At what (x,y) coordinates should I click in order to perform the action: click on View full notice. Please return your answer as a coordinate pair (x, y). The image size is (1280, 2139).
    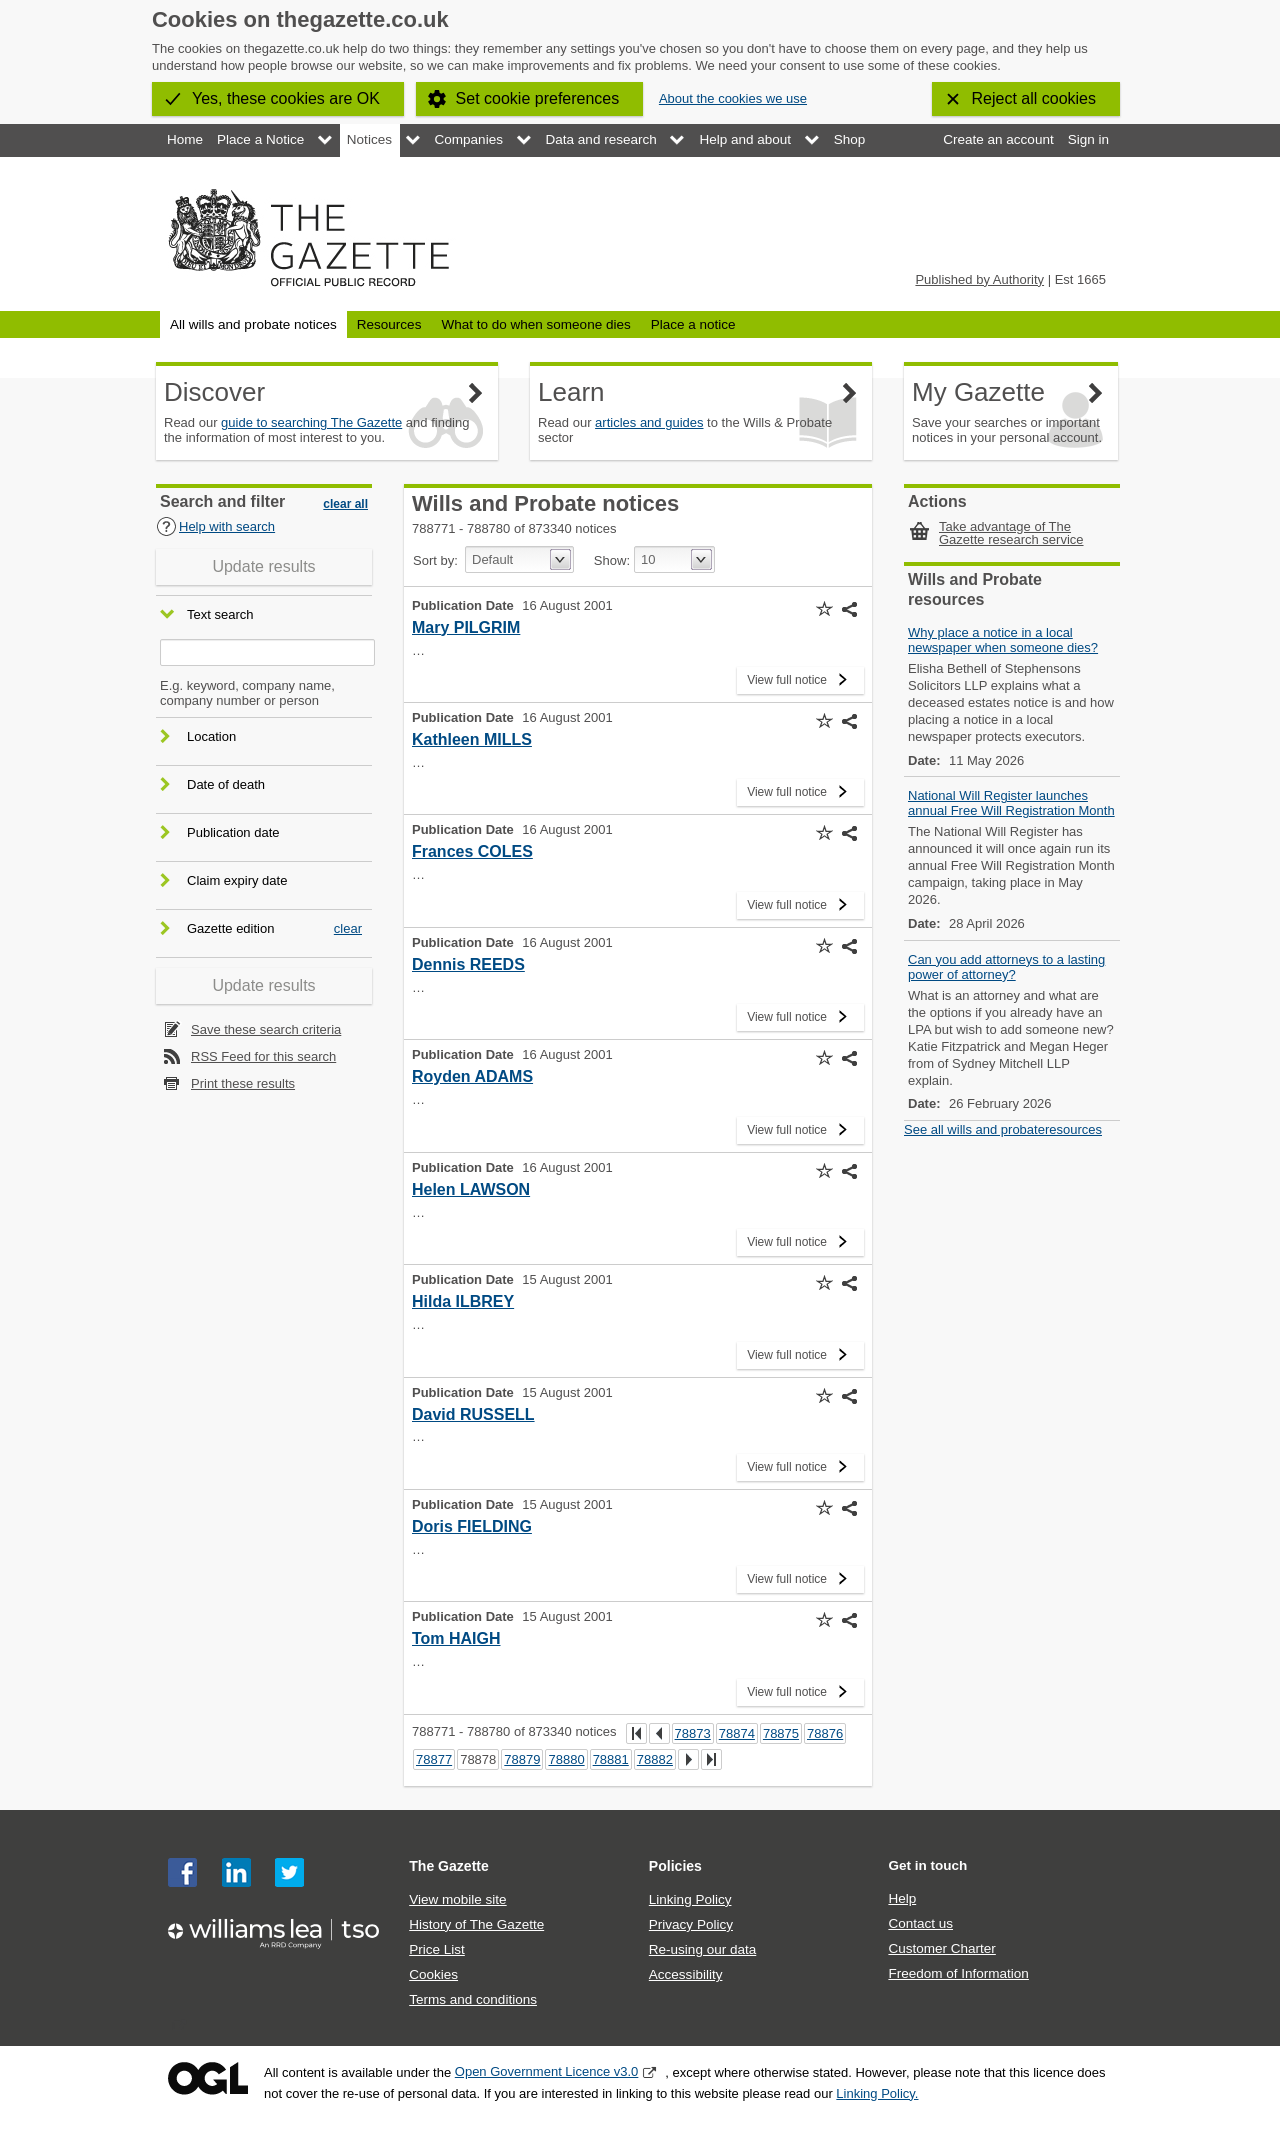
    Looking at the image, I should click on (787, 677).